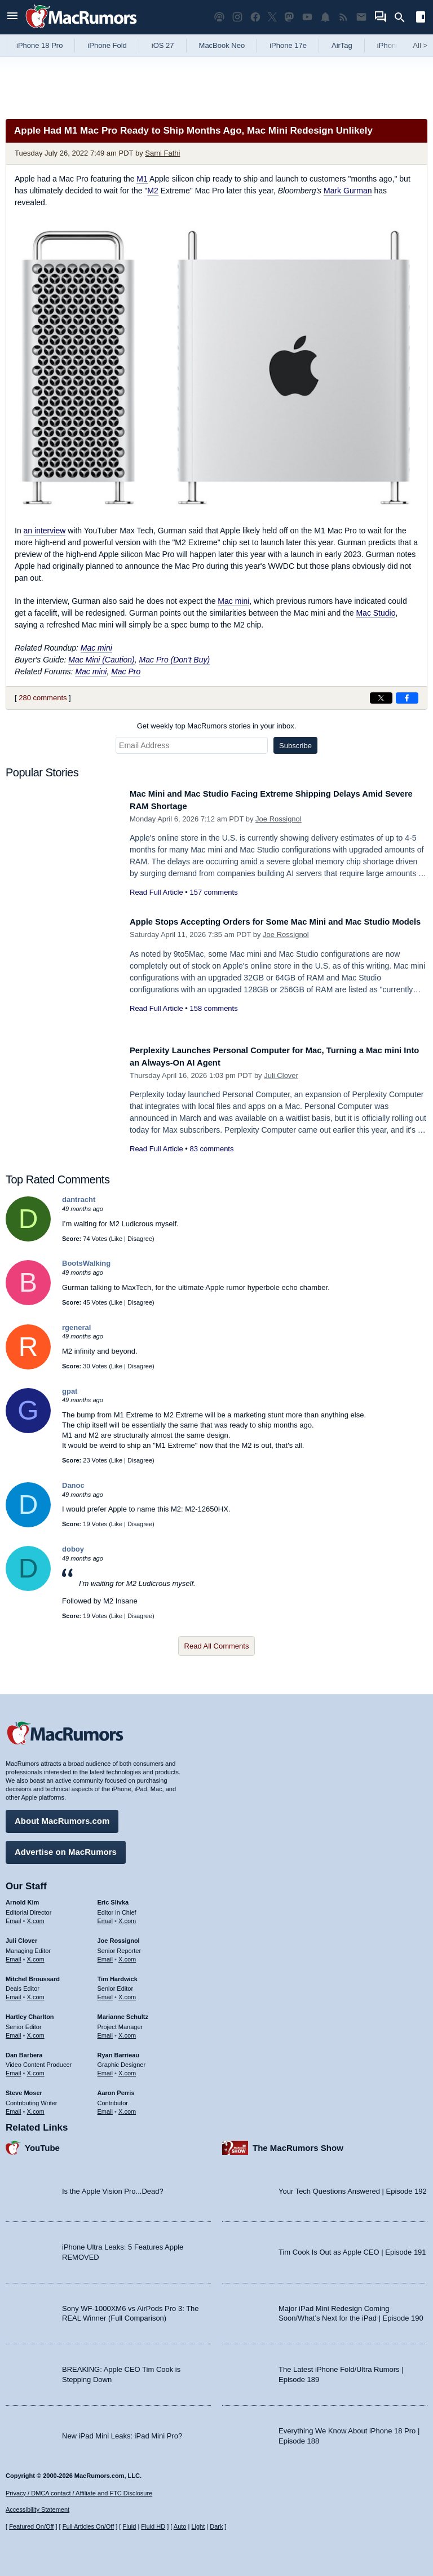  Describe the element at coordinates (31, 2526) in the screenshot. I see `Featured On/Off [Toggle Featured Block On or Off]` at that location.